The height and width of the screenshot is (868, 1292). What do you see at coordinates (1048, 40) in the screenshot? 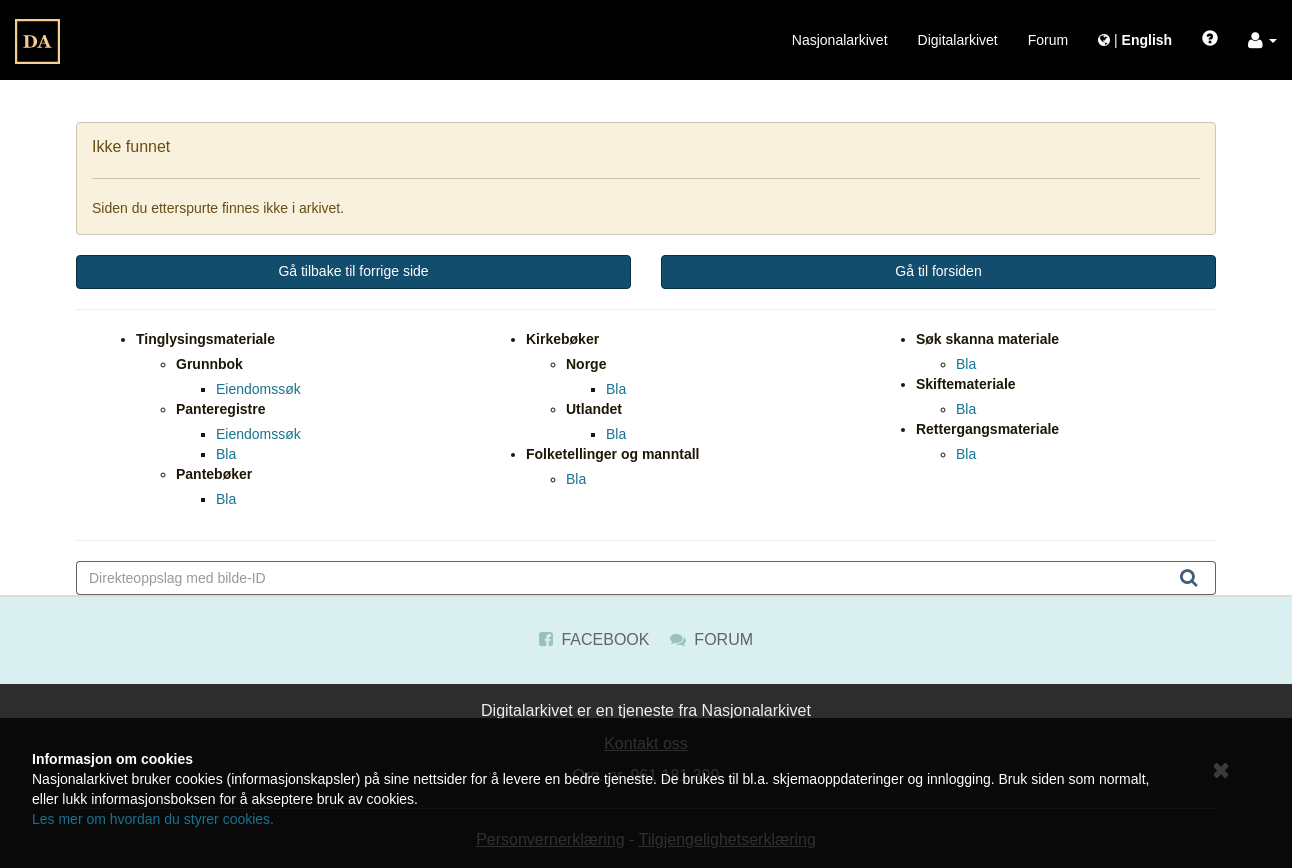
I see `Forum` at bounding box center [1048, 40].